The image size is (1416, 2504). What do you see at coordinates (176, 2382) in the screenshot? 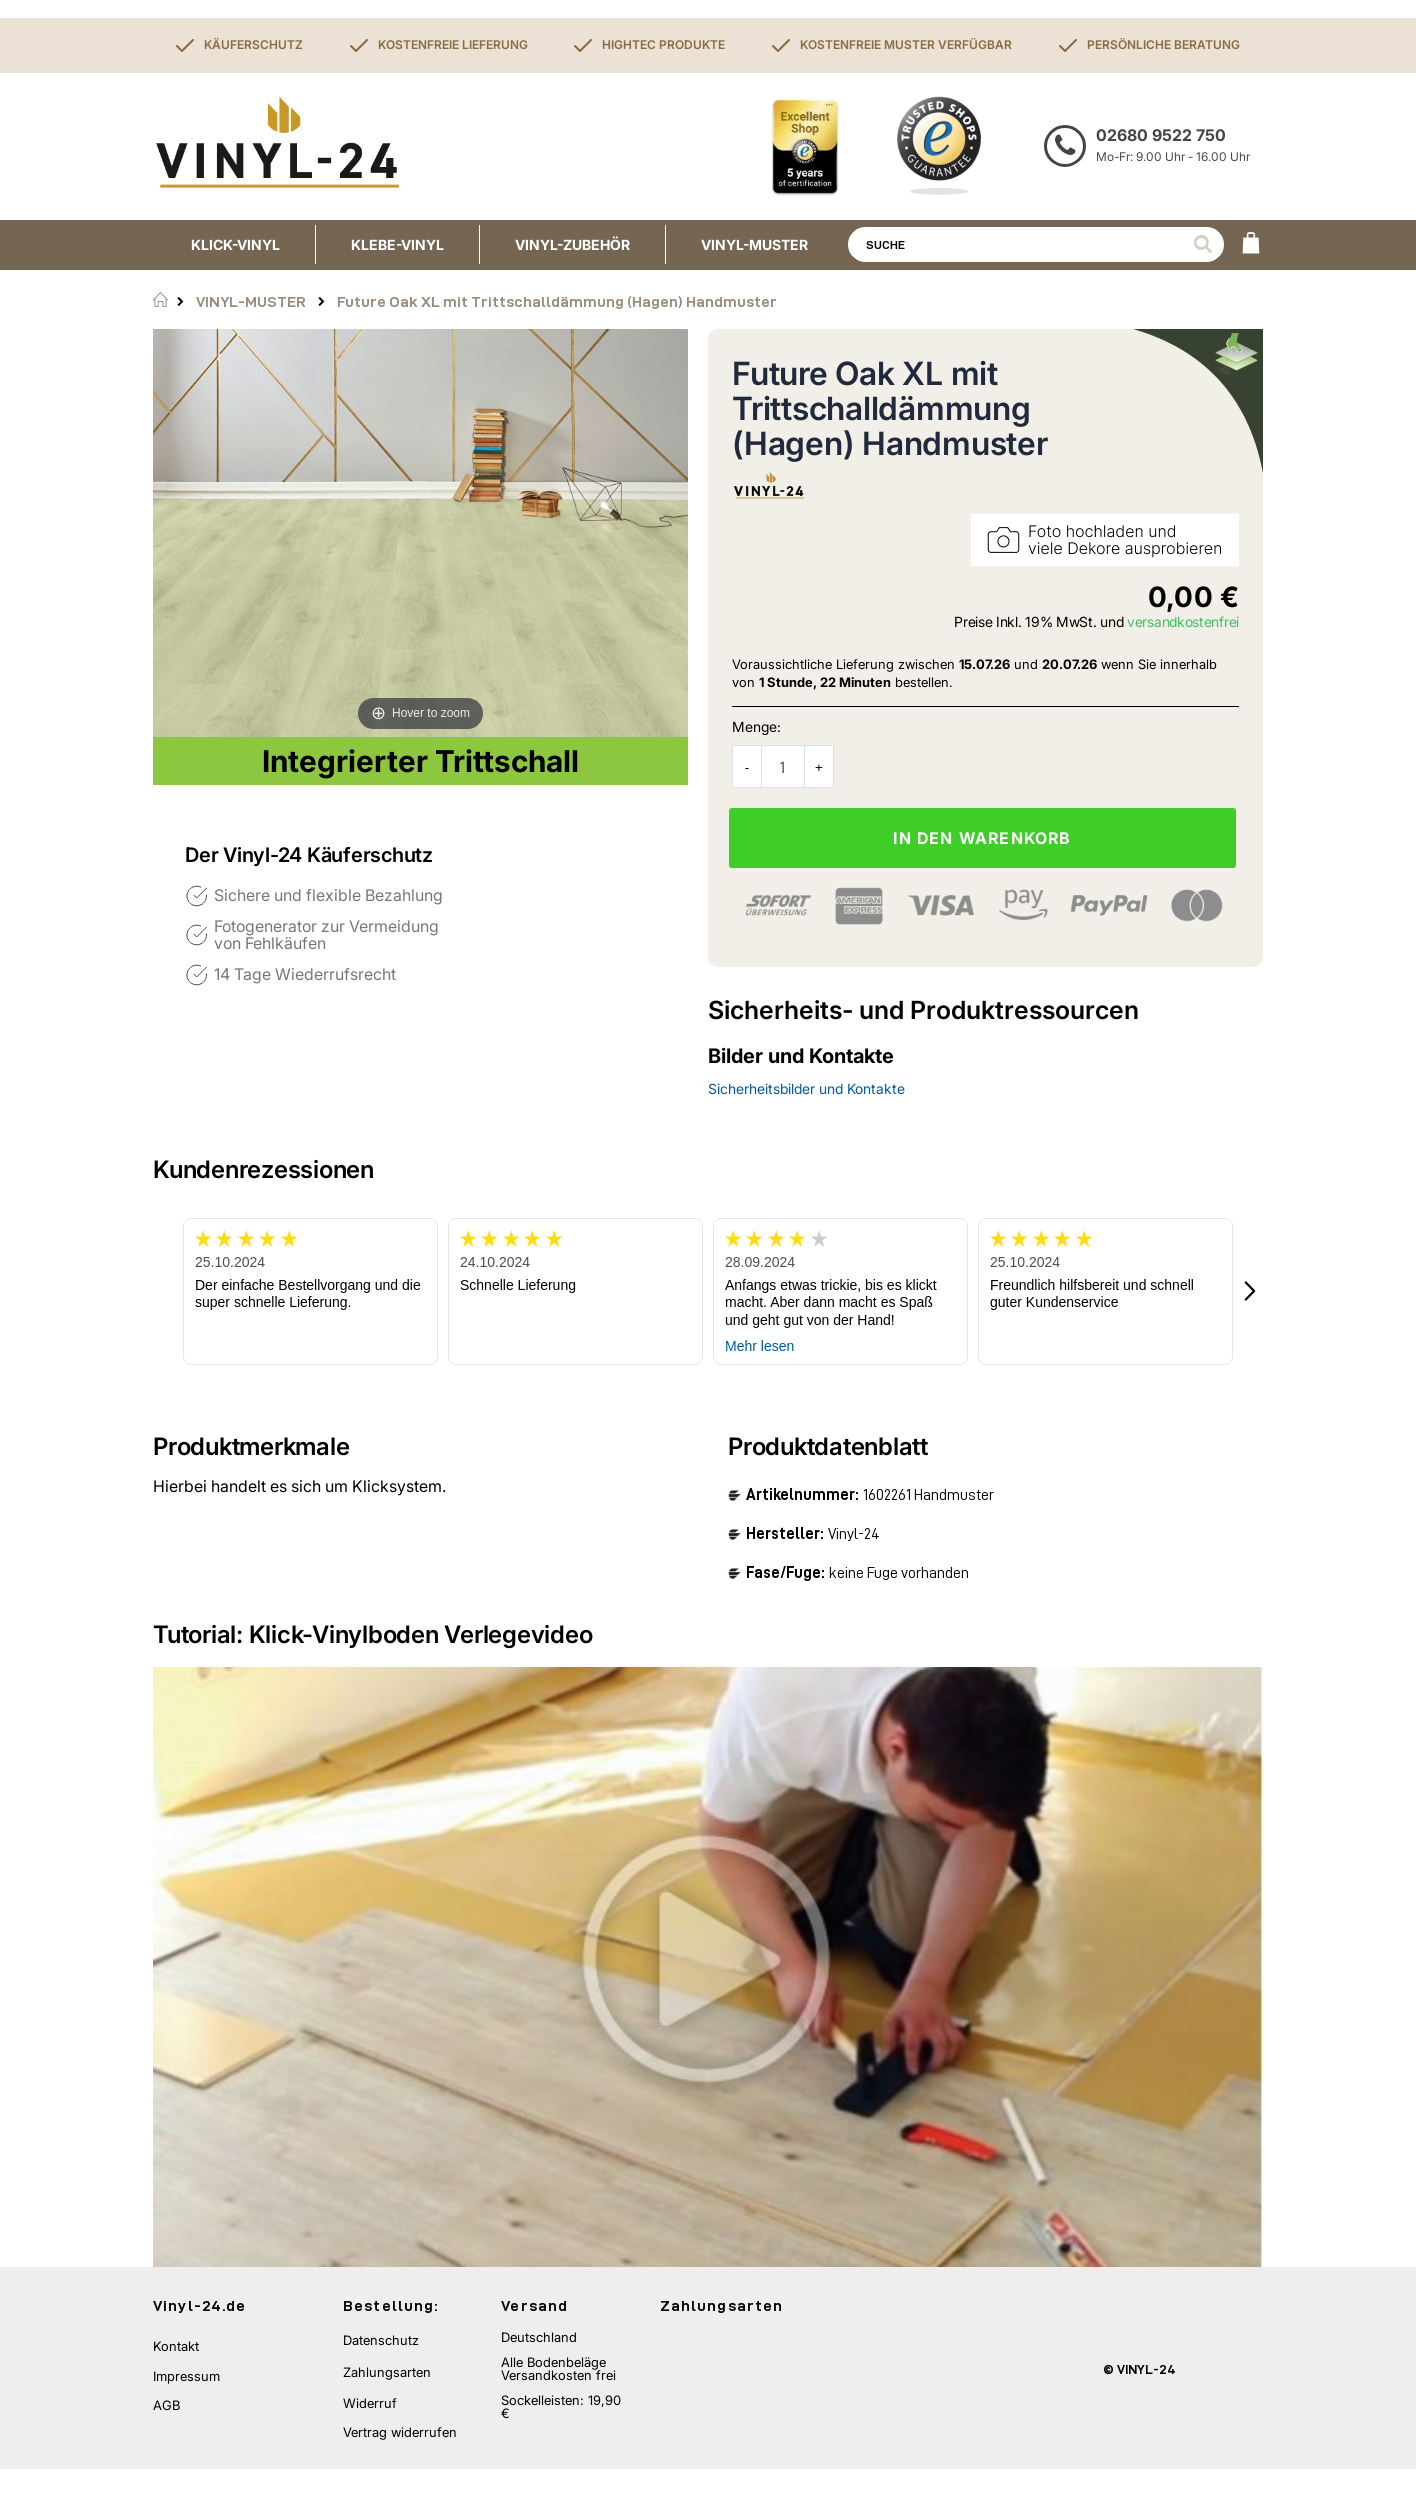
I see `Kontakt` at bounding box center [176, 2382].